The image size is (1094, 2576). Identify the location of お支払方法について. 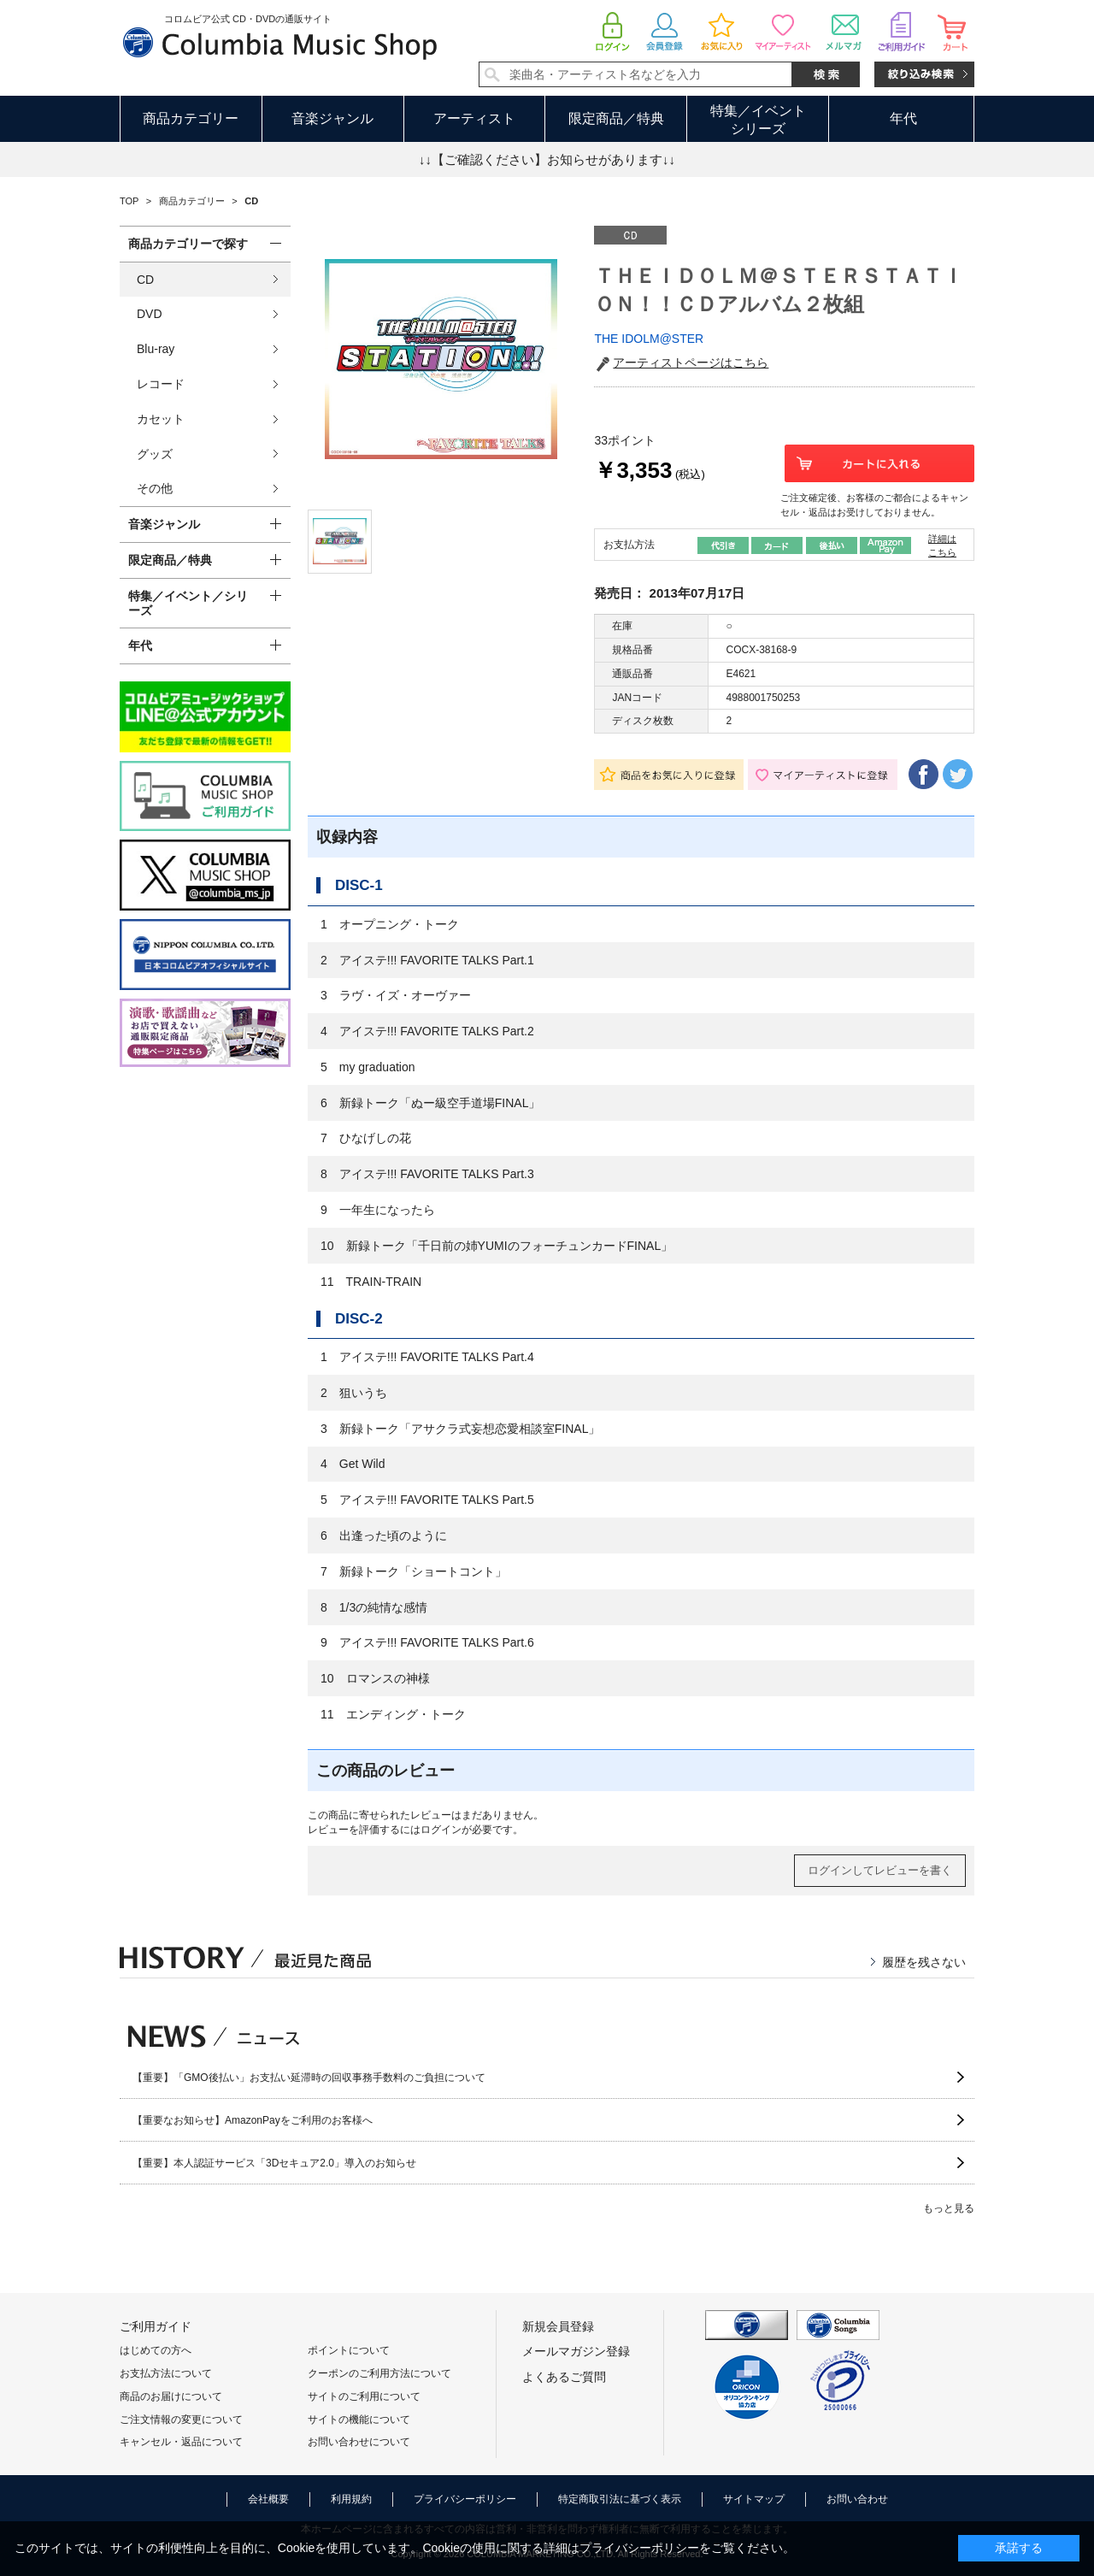
(166, 2373).